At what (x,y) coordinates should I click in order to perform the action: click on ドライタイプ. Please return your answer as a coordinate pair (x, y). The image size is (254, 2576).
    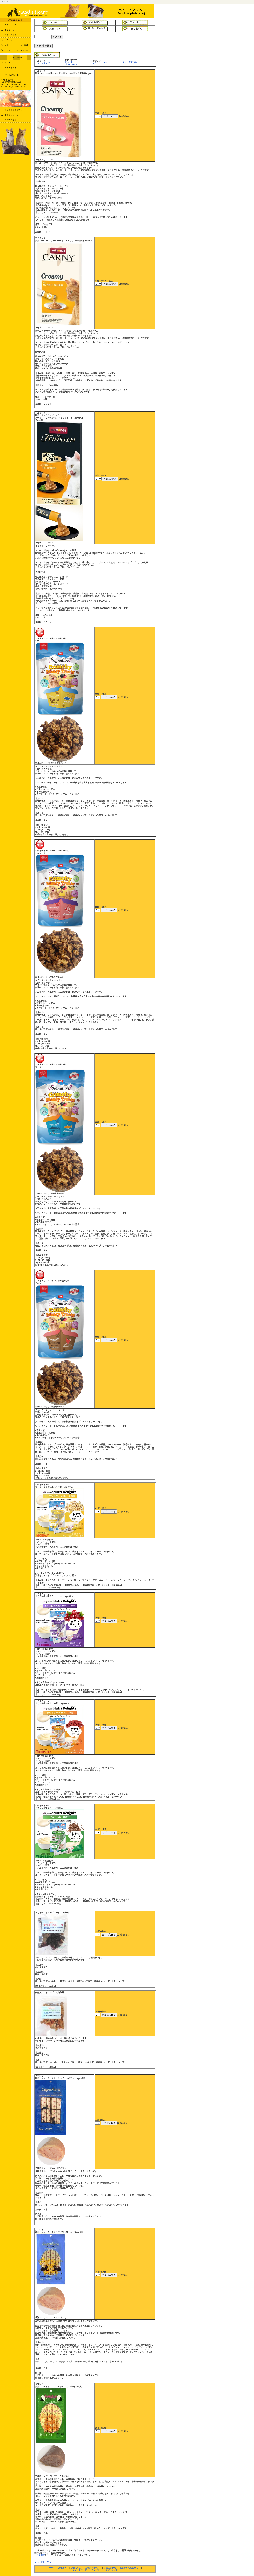
    Looking at the image, I should click on (71, 64).